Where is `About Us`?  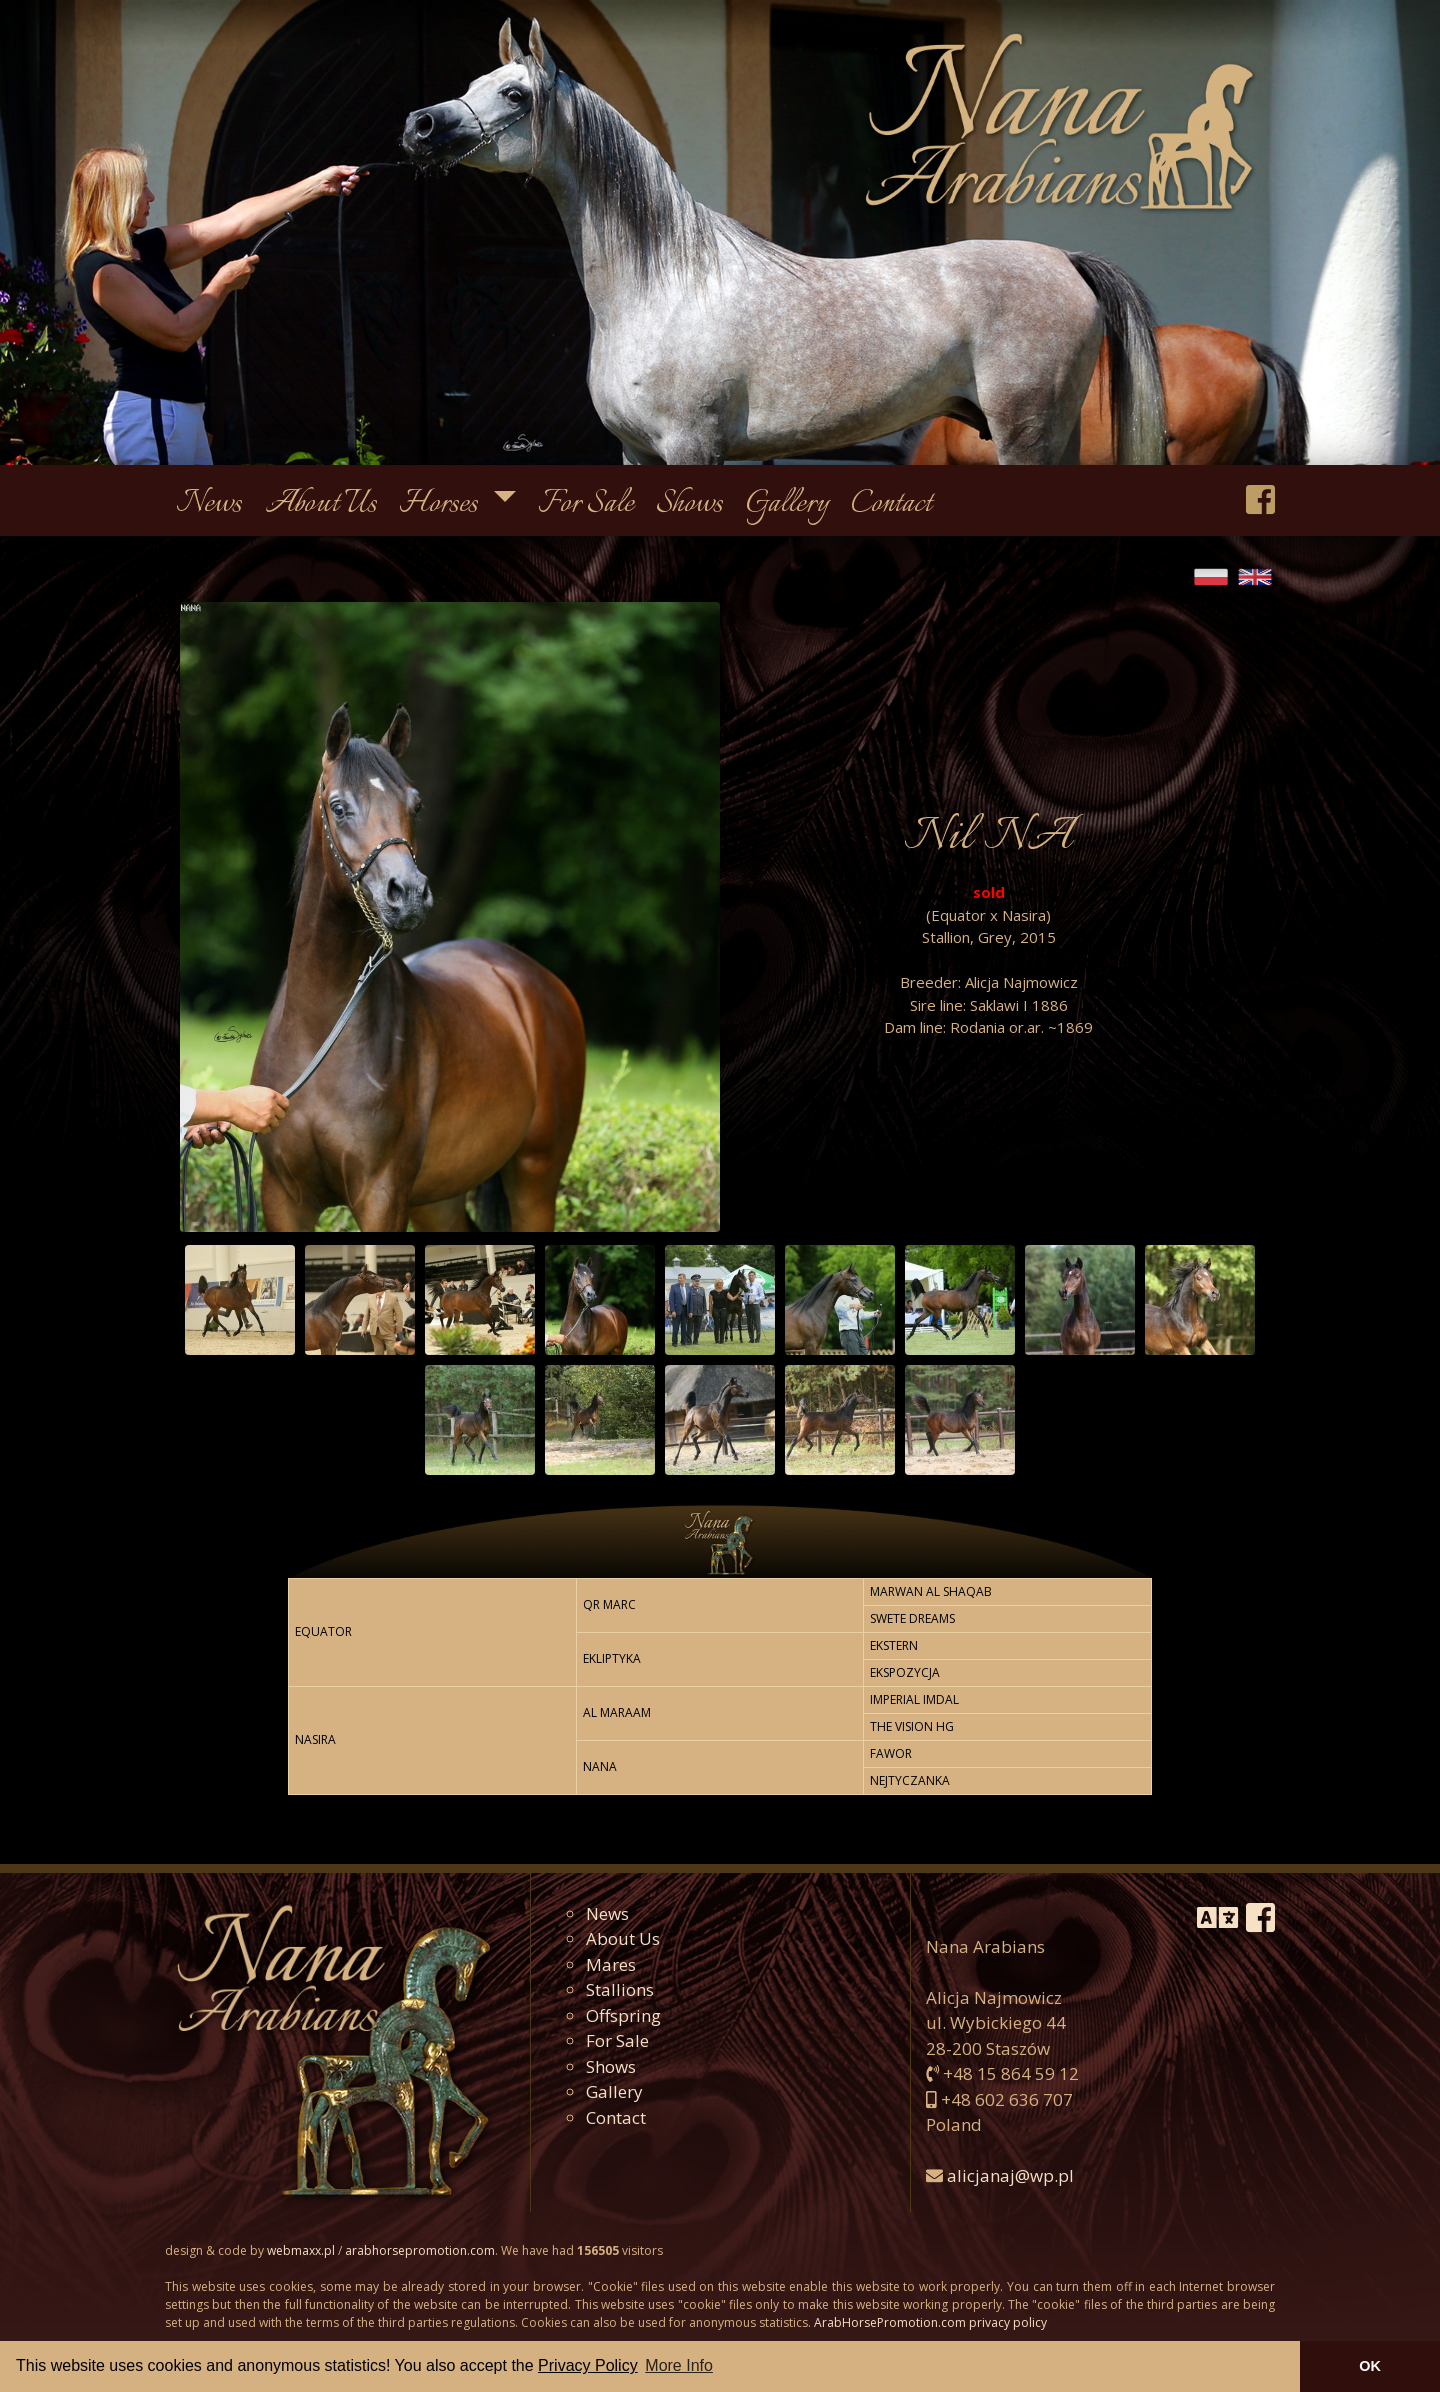
About Us is located at coordinates (321, 504).